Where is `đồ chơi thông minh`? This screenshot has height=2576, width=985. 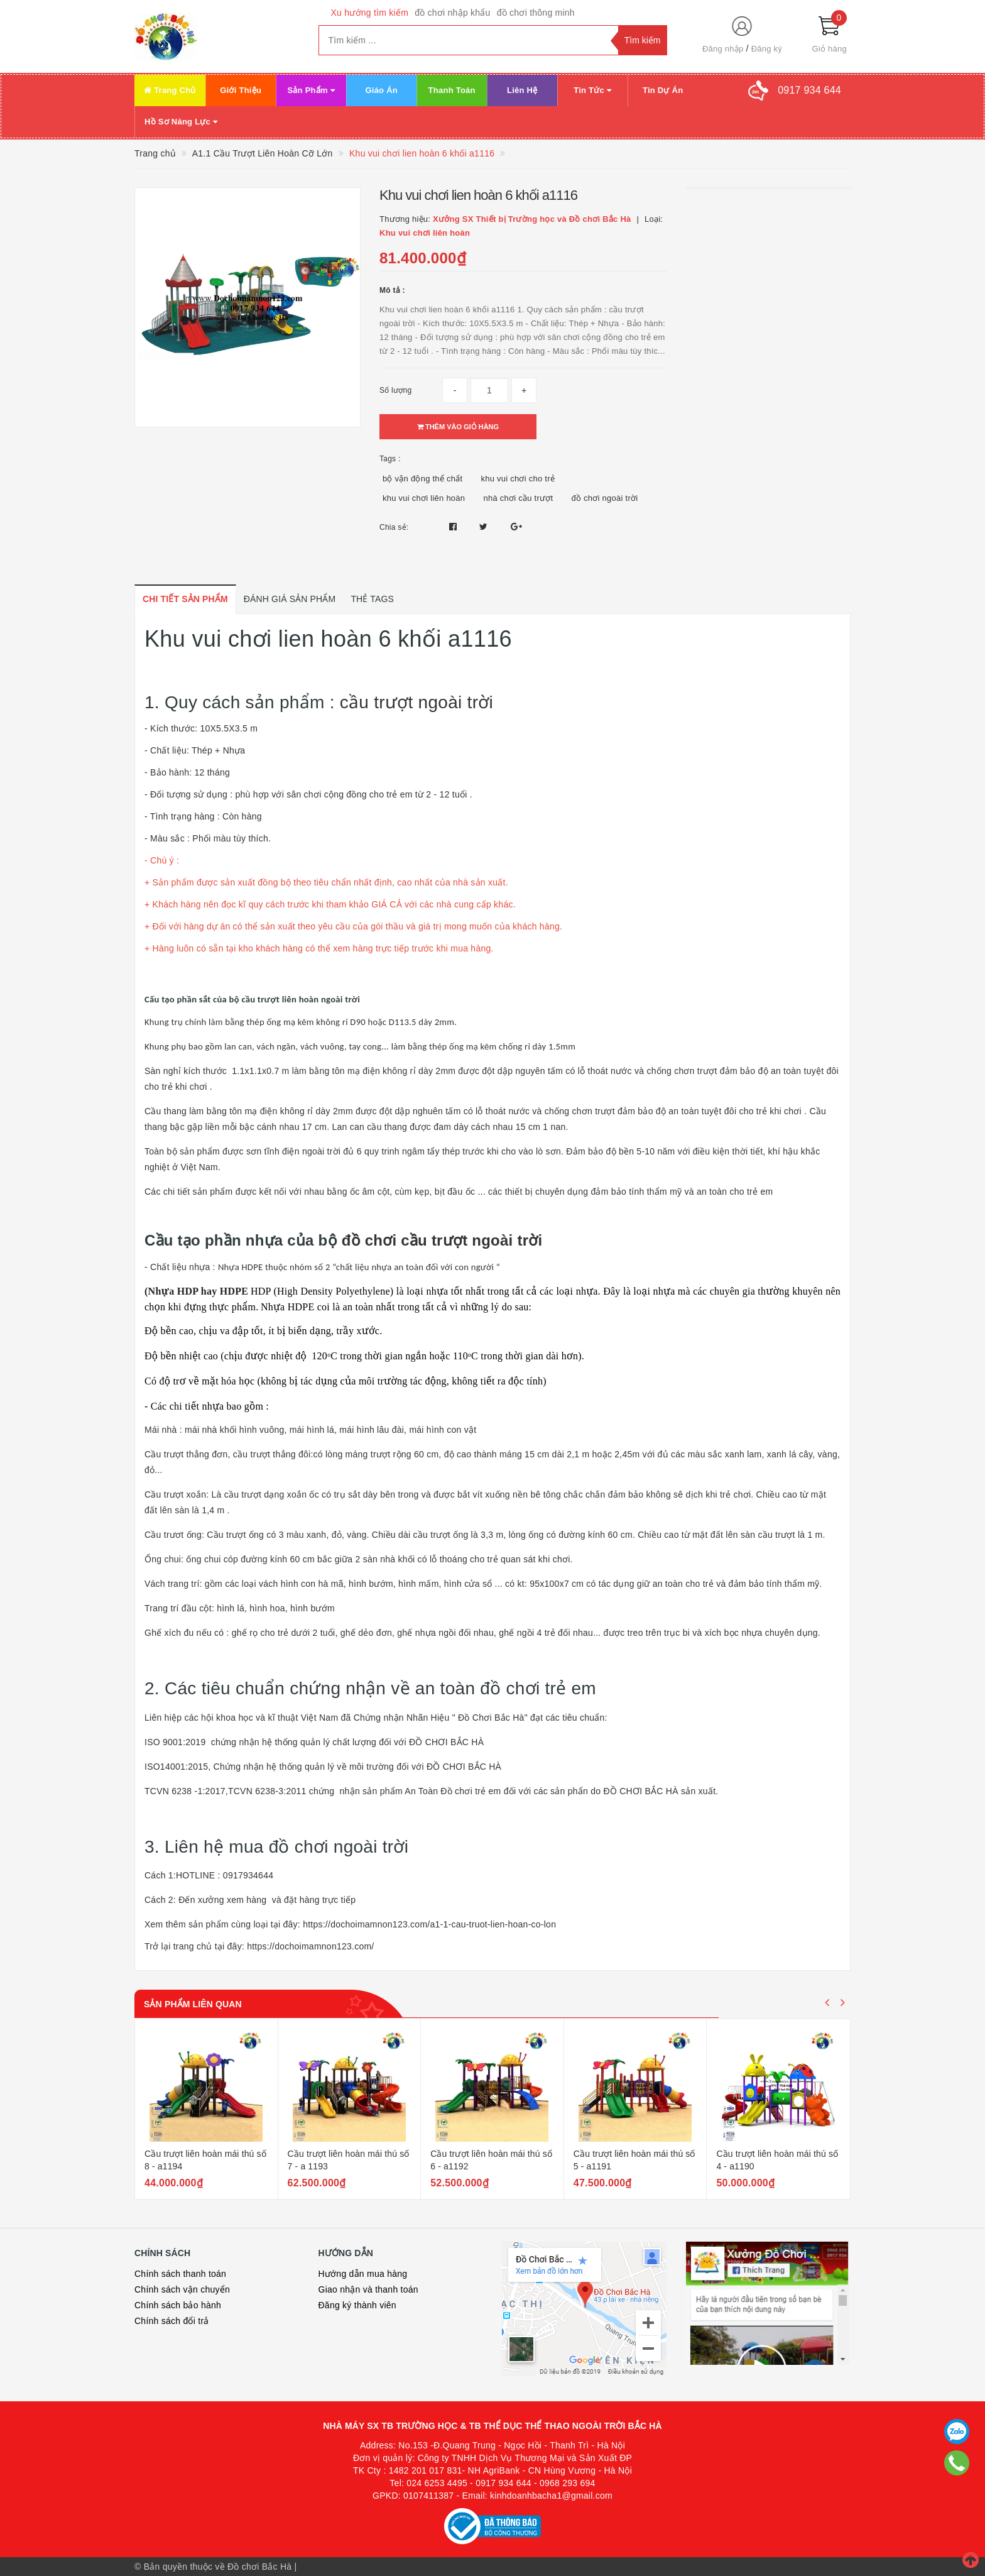
đồ chơi thông minh is located at coordinates (536, 13).